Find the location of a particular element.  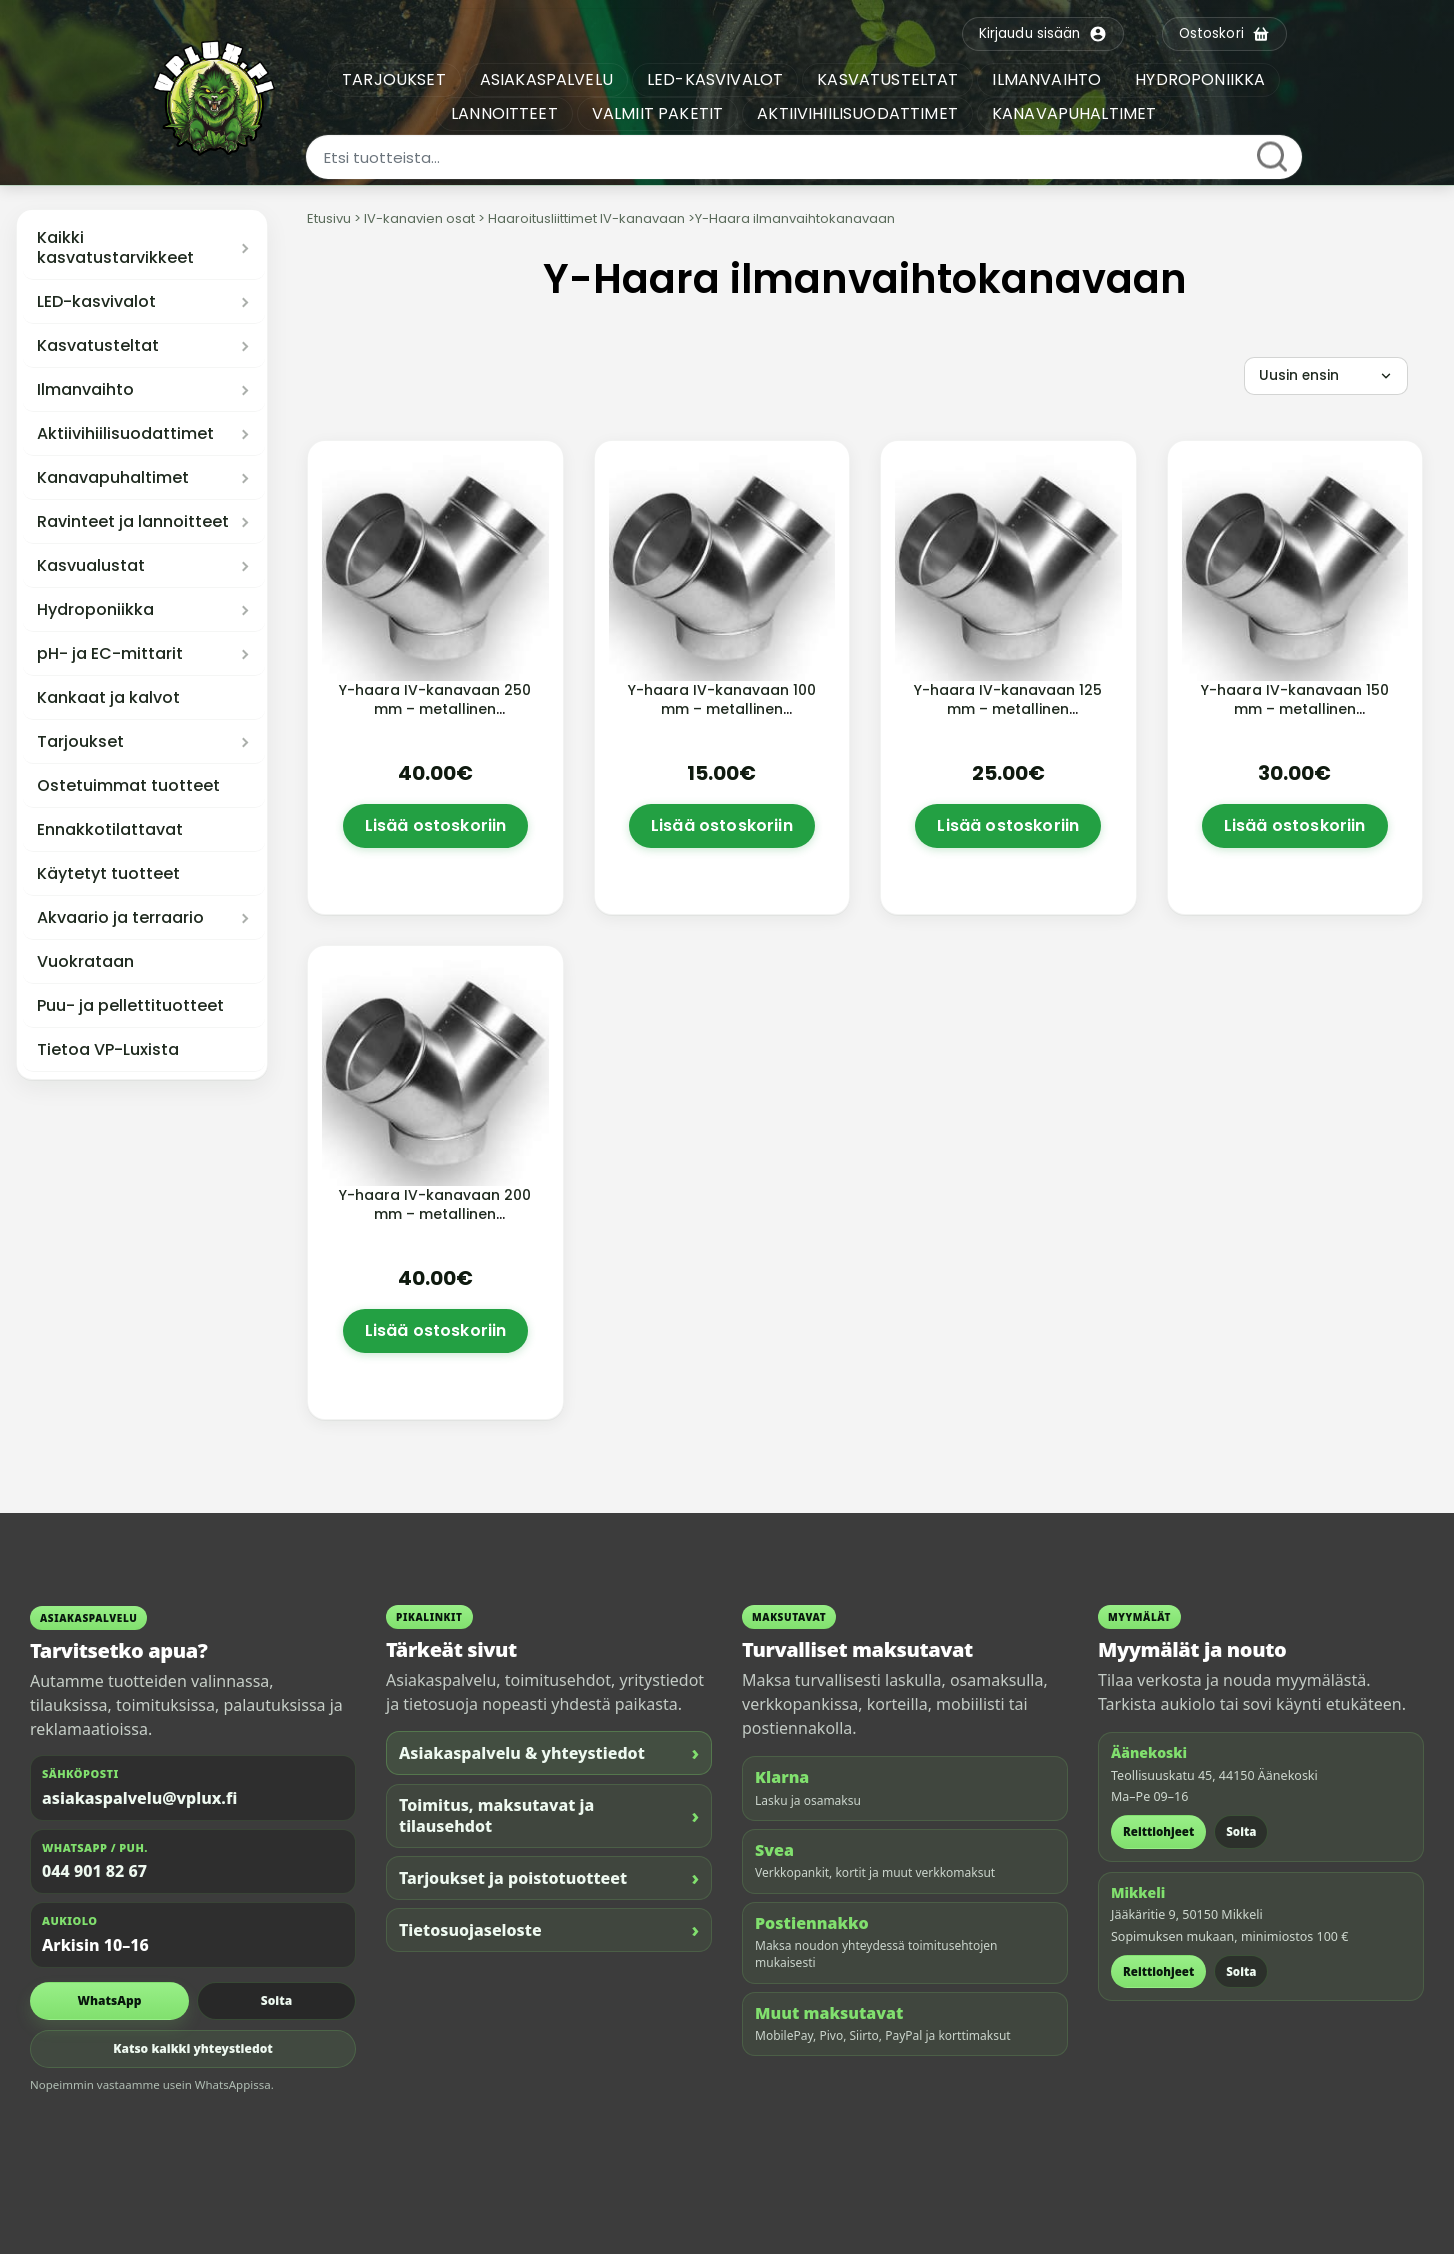

asiakaspalvelu@vplux.fi is located at coordinates (139, 1798).